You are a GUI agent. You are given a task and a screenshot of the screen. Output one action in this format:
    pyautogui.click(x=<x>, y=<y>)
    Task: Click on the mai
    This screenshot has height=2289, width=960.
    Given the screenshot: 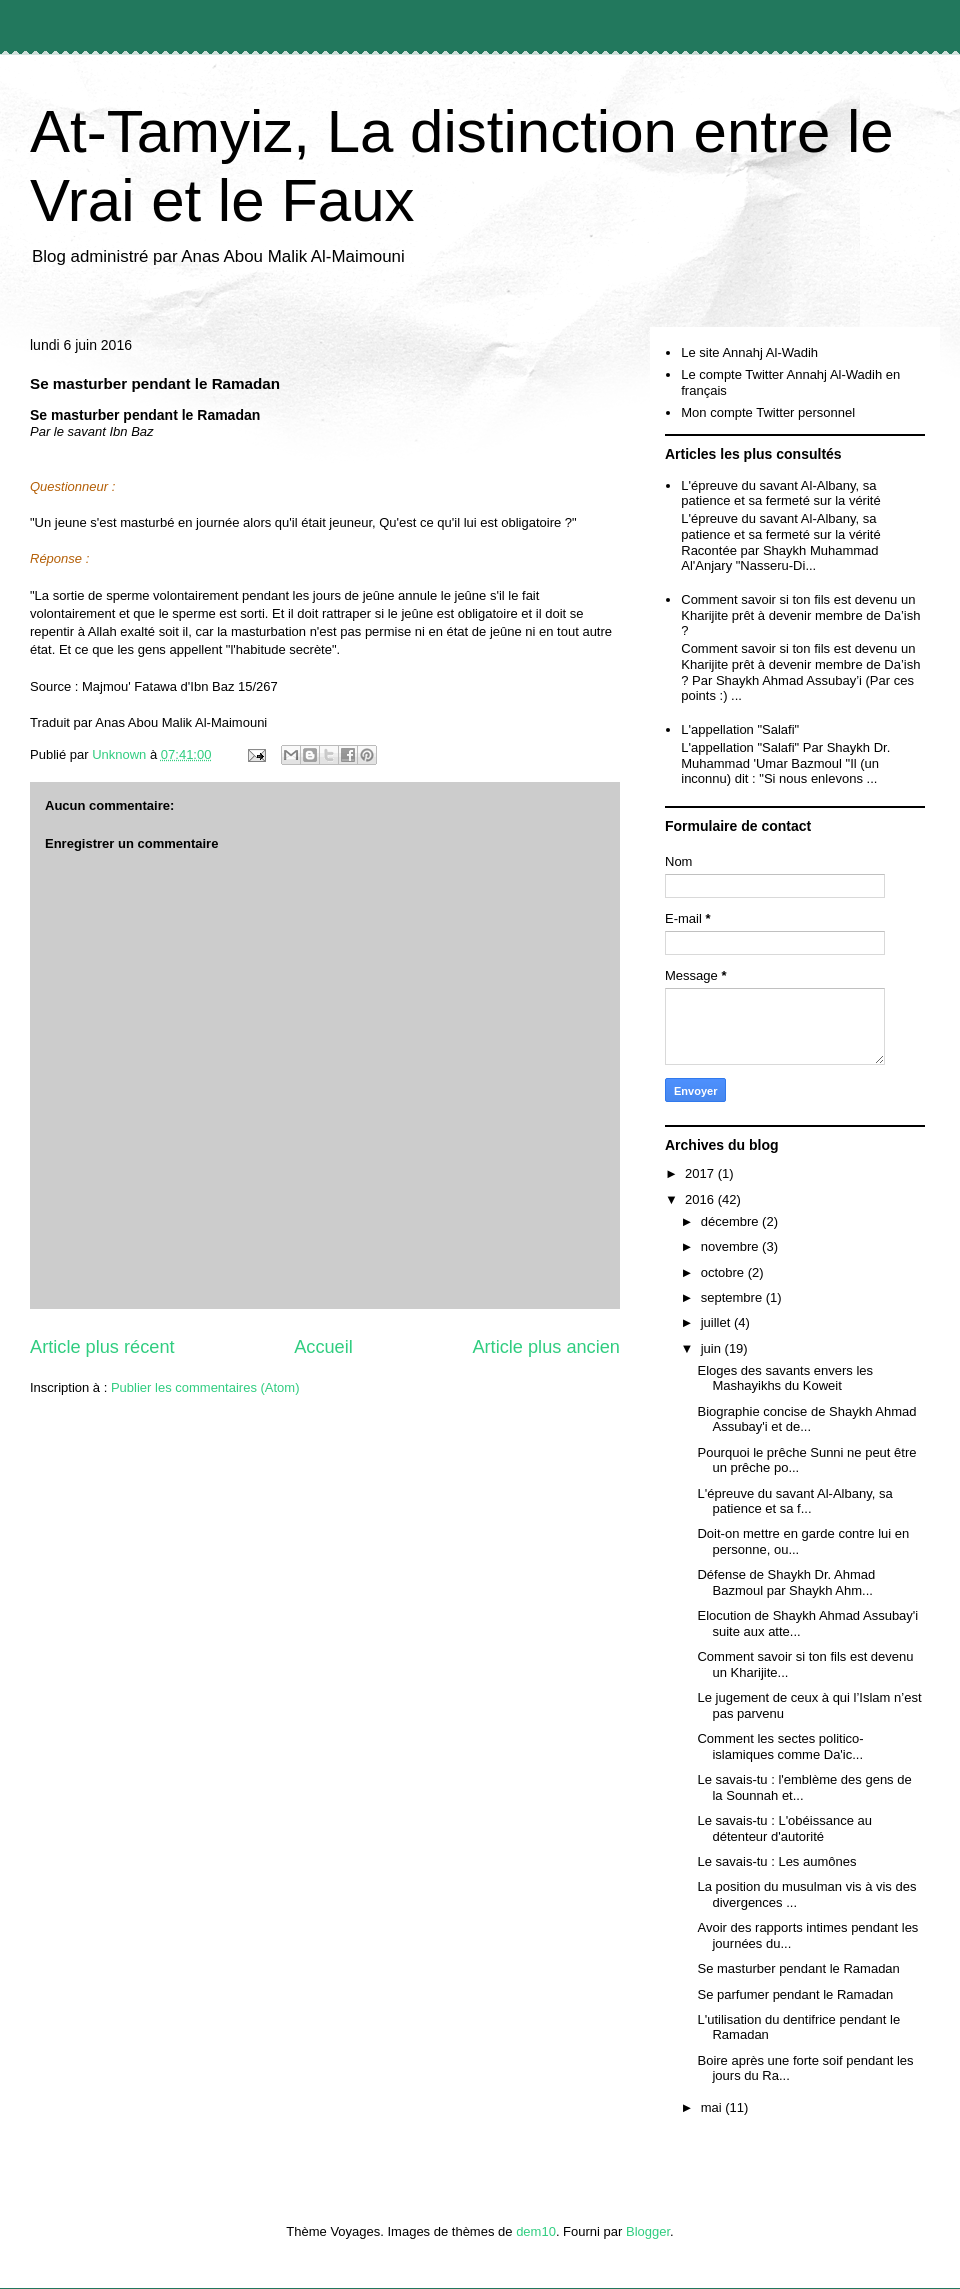 What is the action you would take?
    pyautogui.click(x=713, y=2107)
    